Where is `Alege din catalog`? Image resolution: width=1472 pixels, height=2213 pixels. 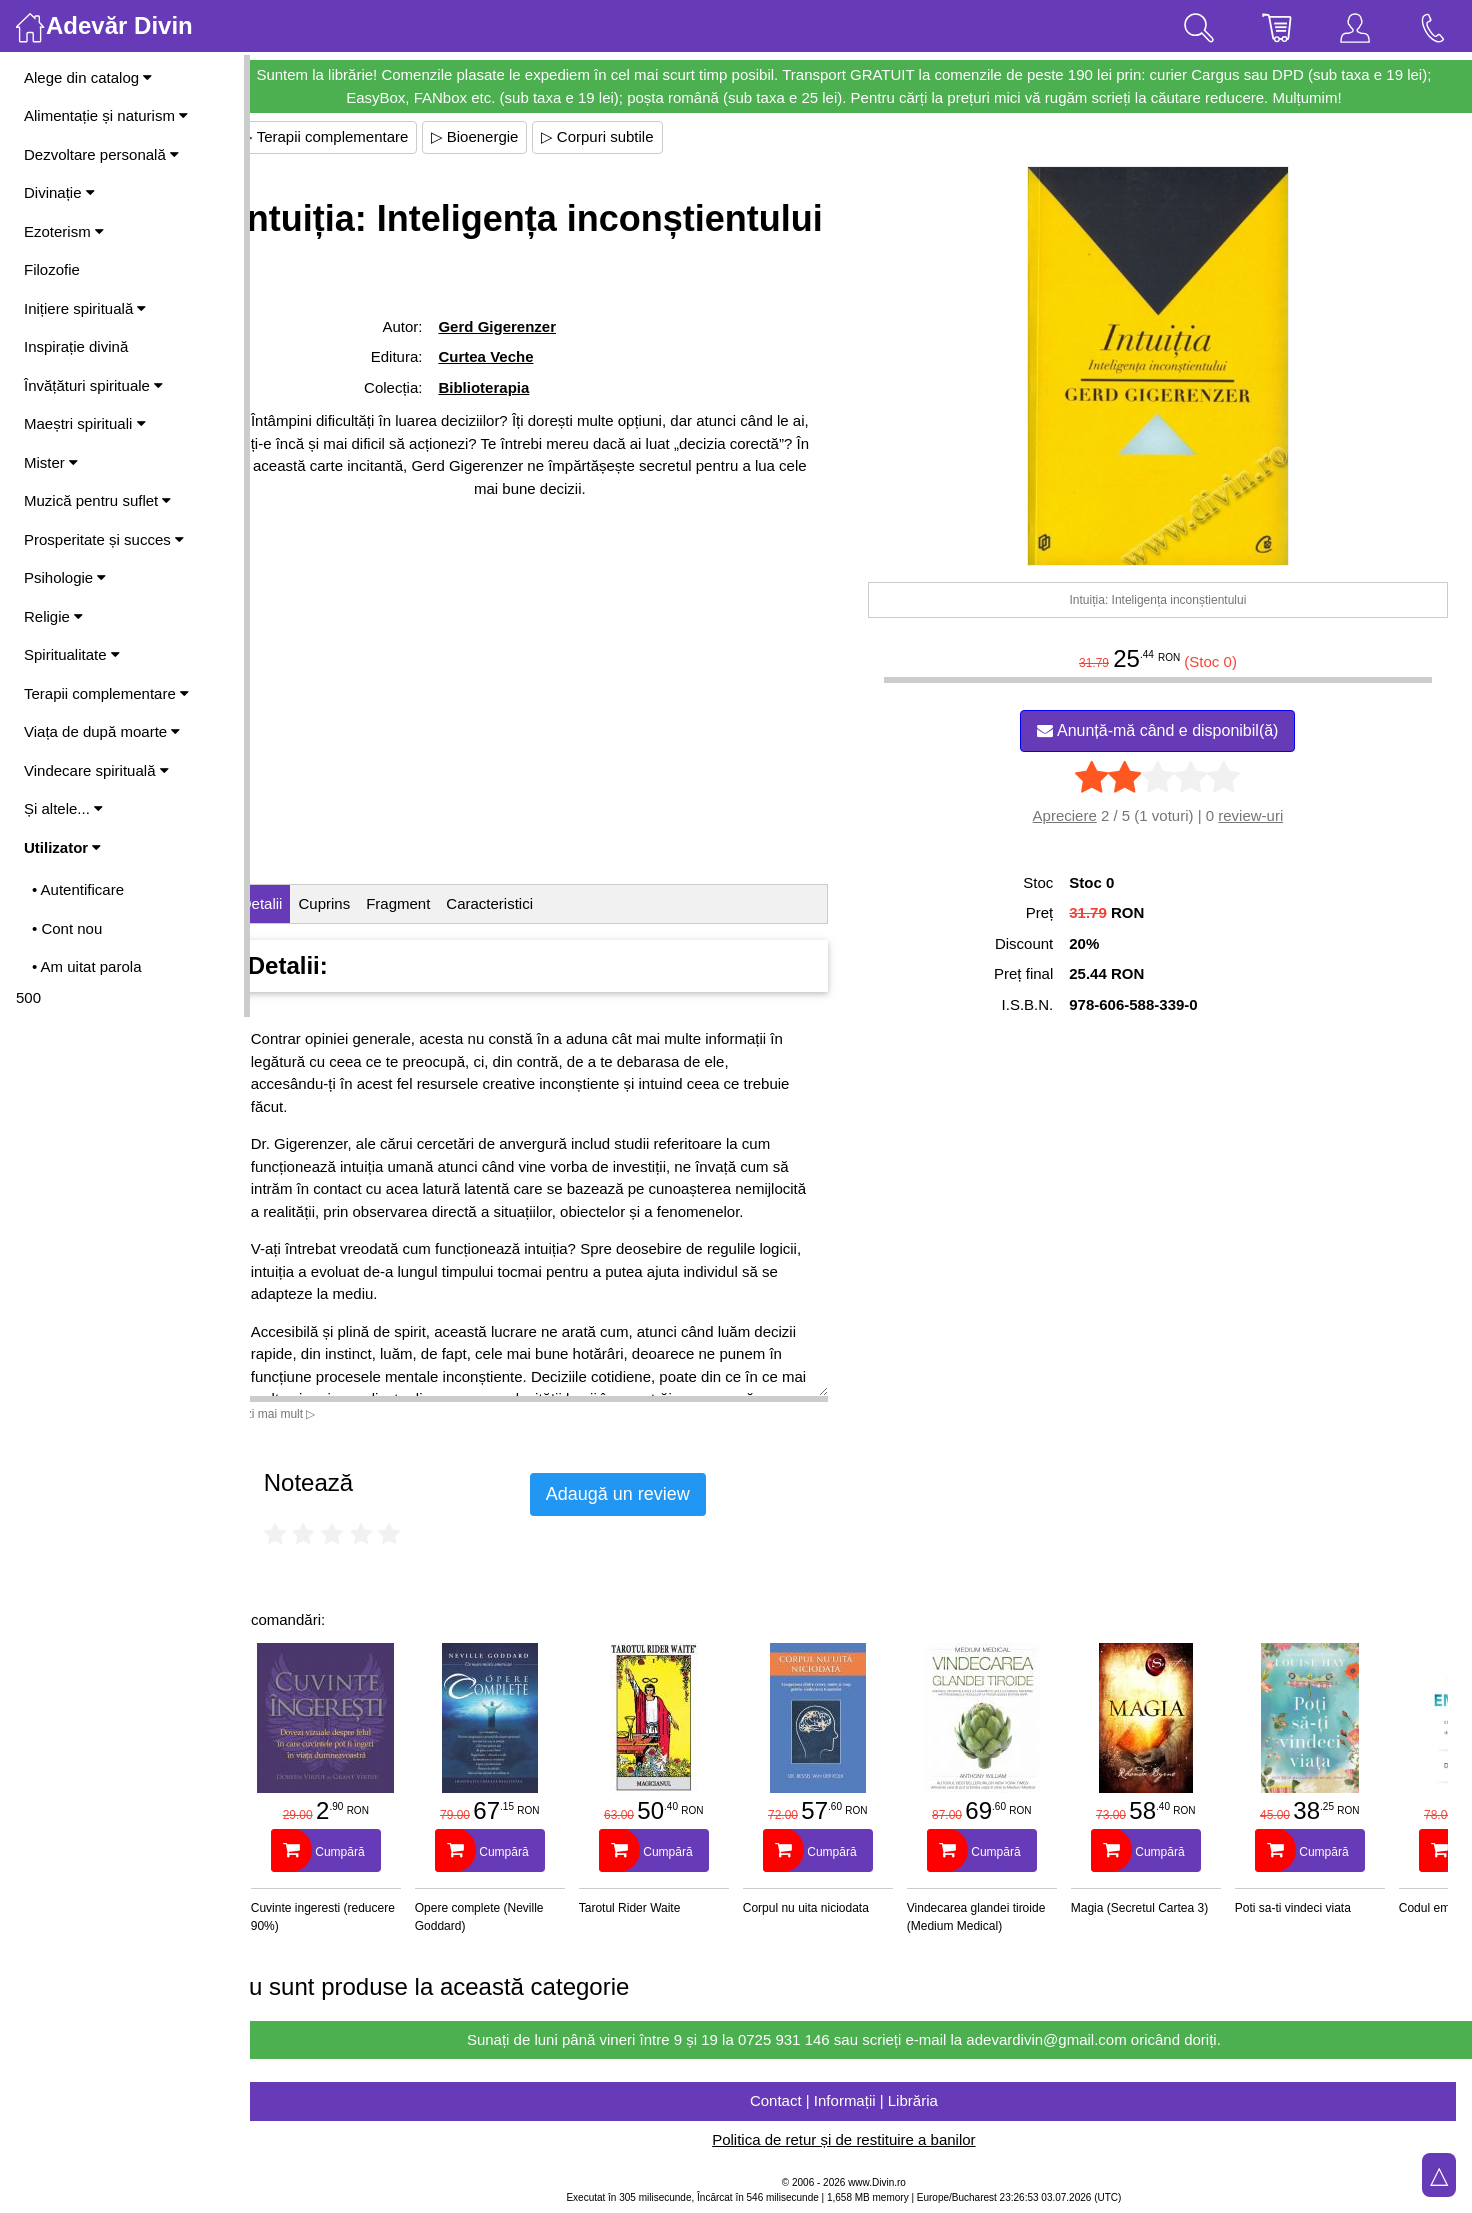
Alege din catalog is located at coordinates (88, 77).